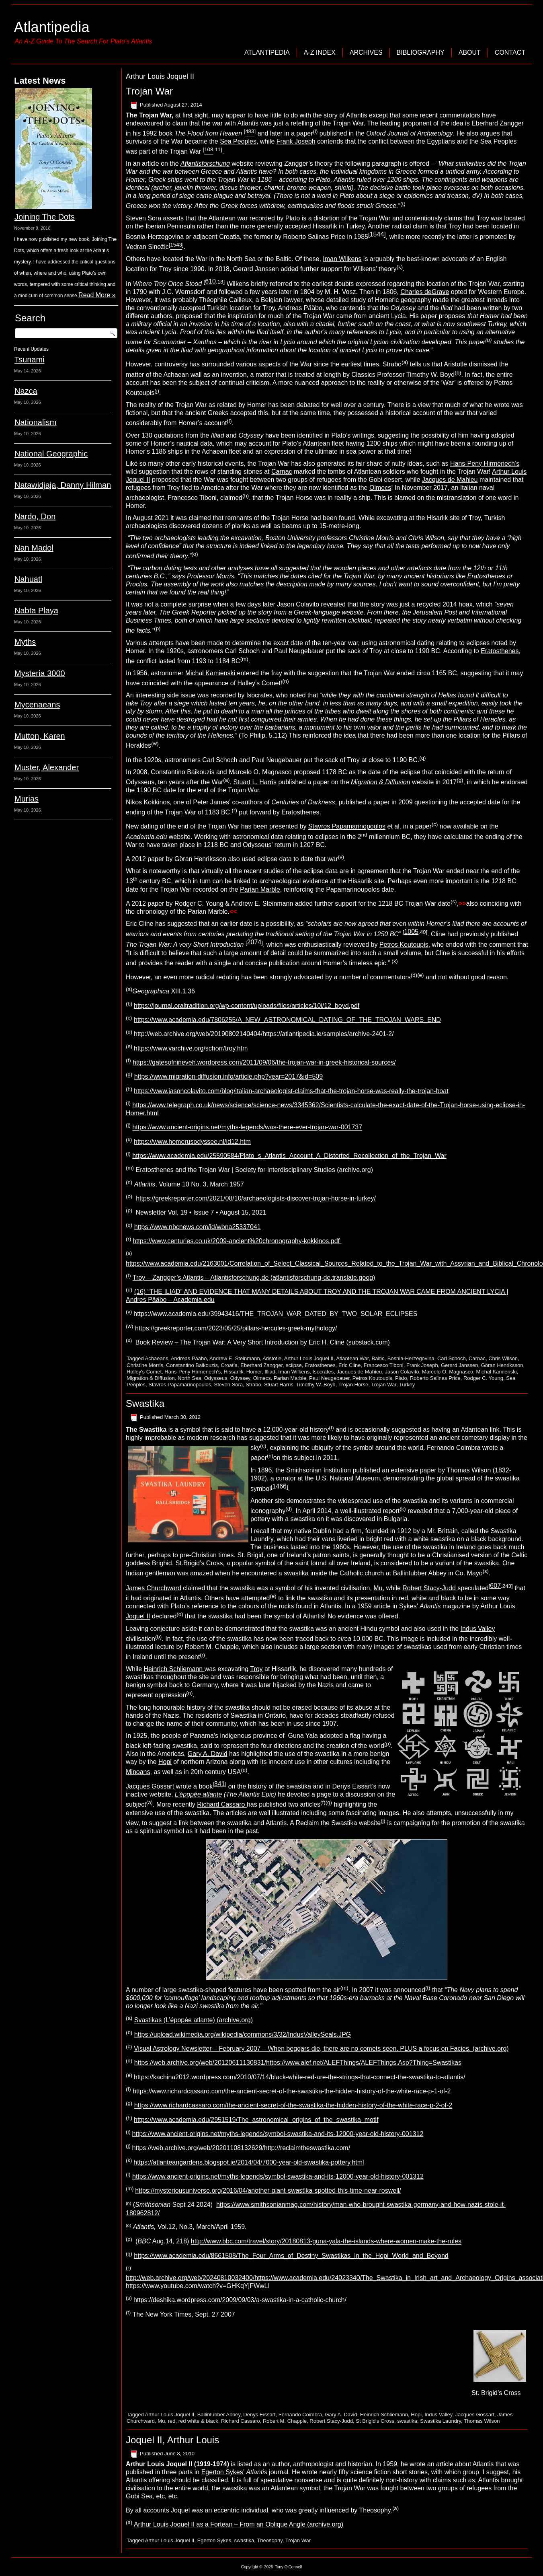 The image size is (543, 2576). What do you see at coordinates (189, 1378) in the screenshot?
I see `North Sea` at bounding box center [189, 1378].